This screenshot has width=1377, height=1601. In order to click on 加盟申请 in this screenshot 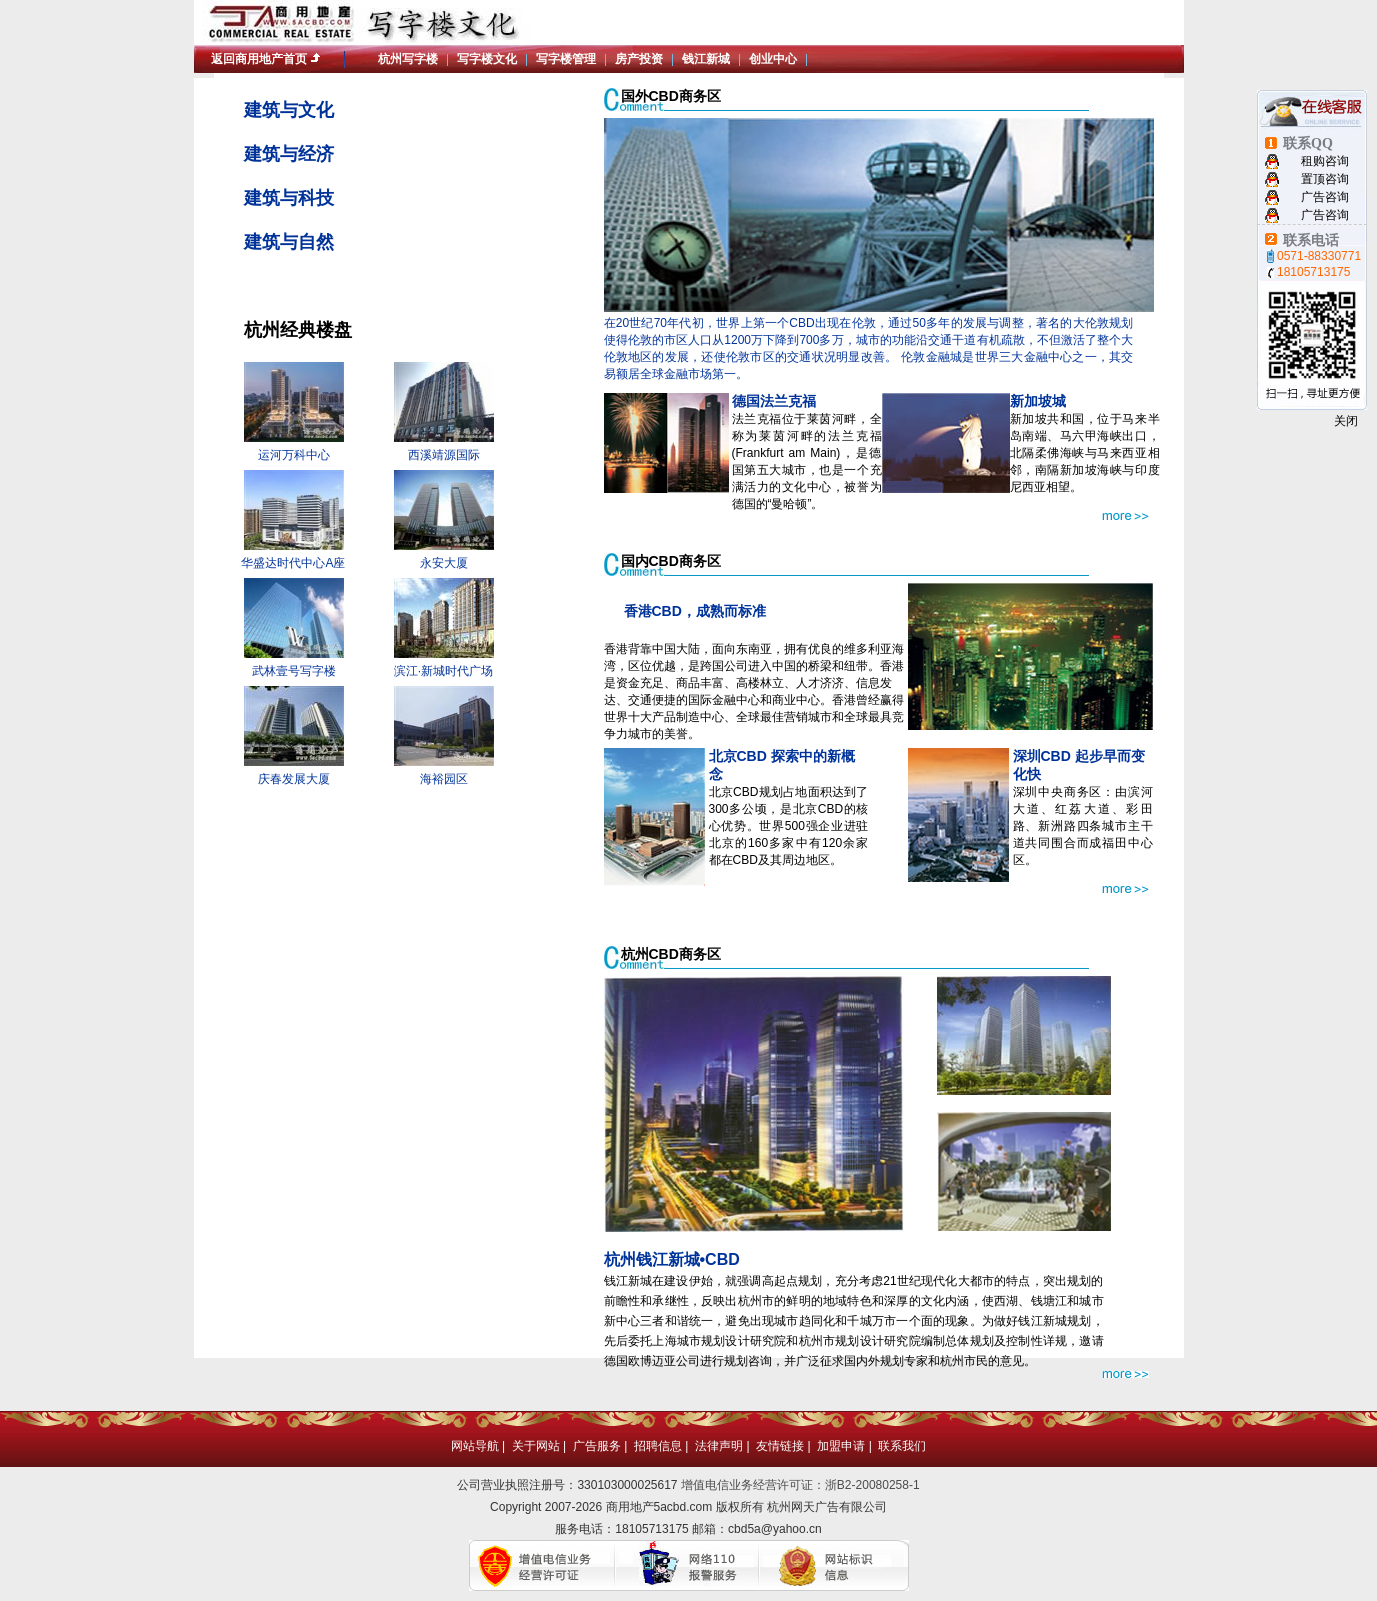, I will do `click(841, 1446)`.